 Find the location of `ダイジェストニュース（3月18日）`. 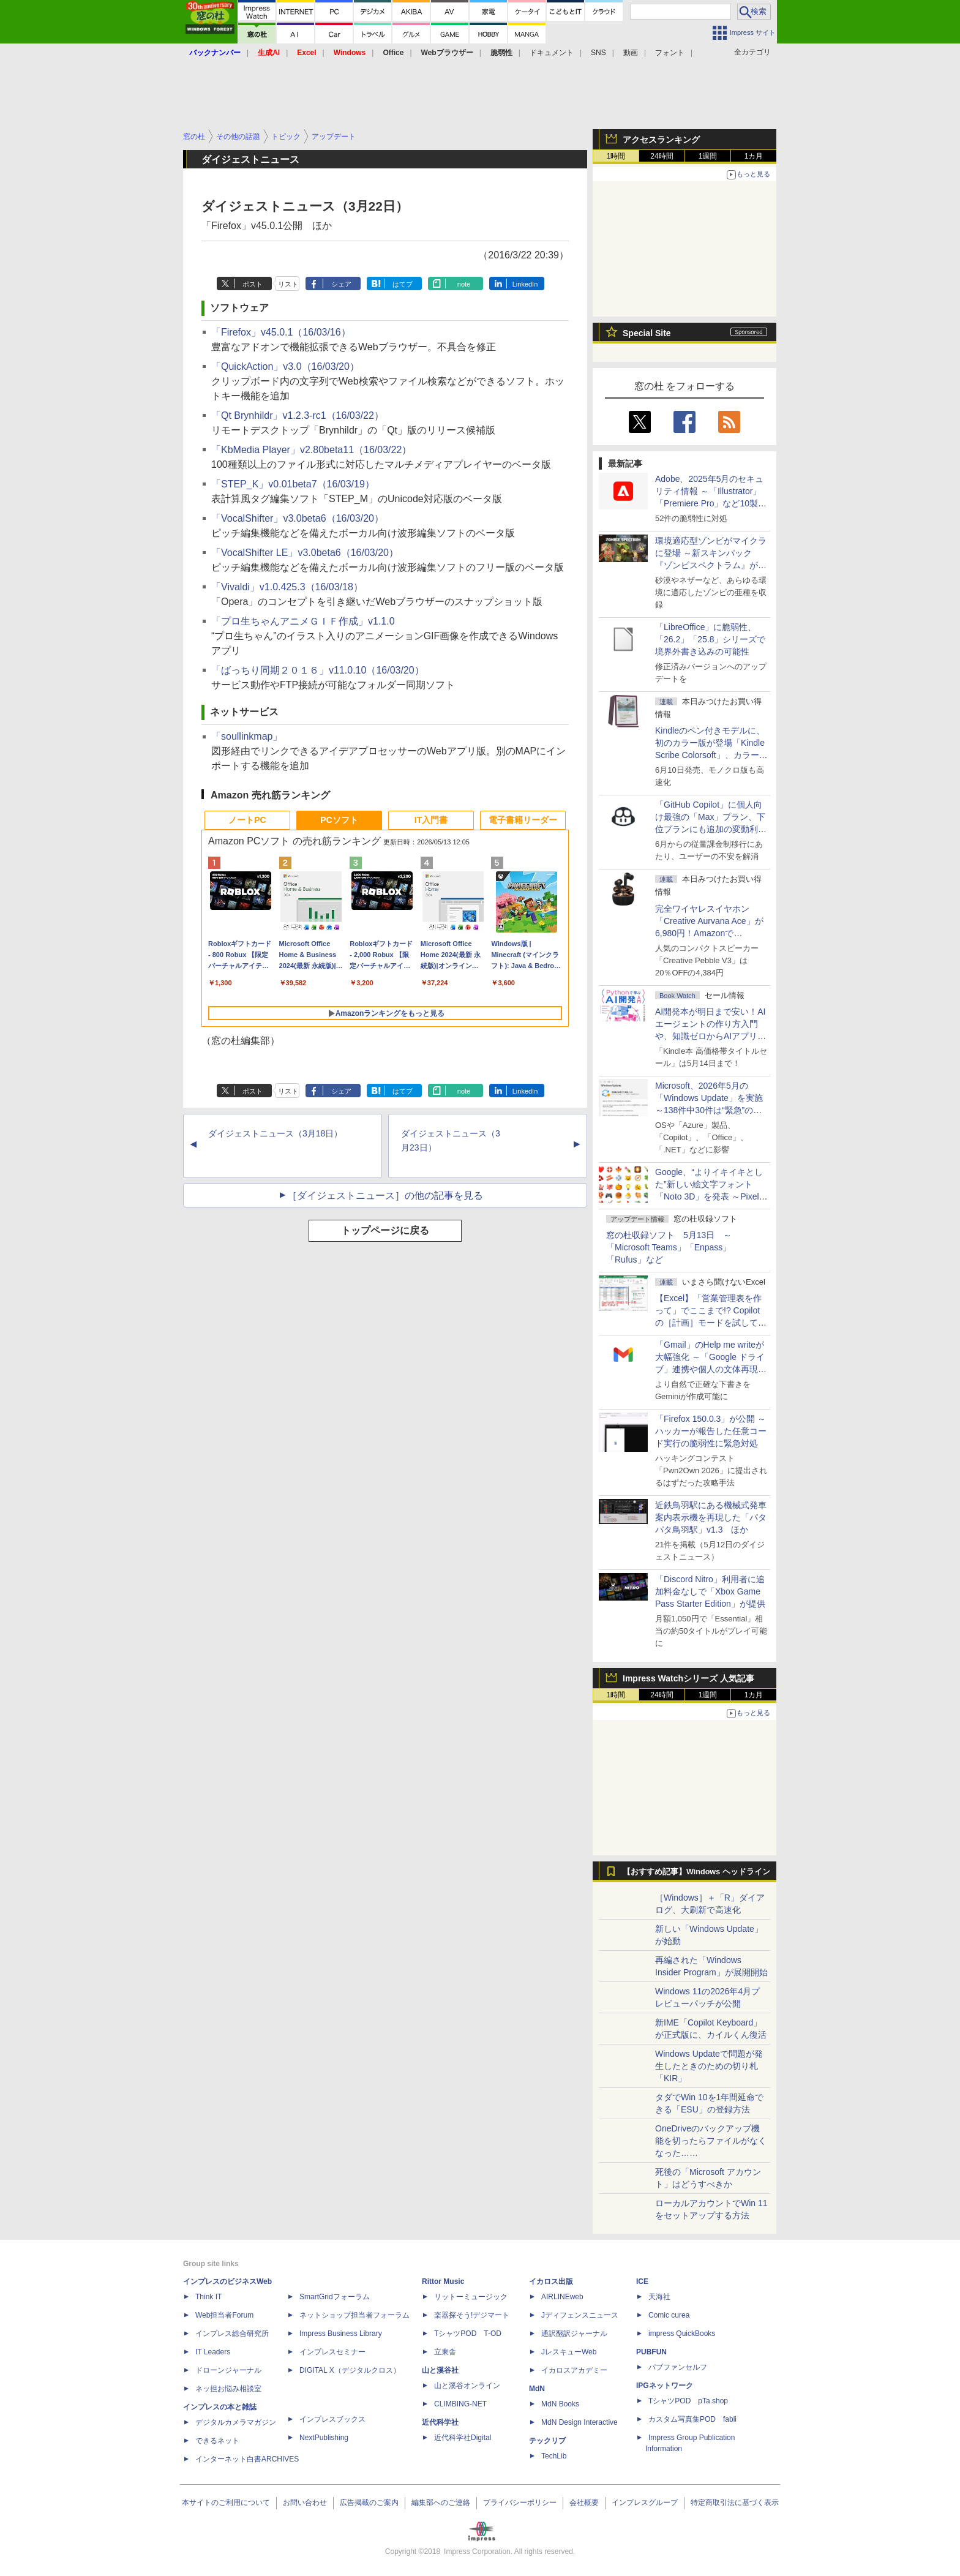

ダイジェストニュース（3月18日） is located at coordinates (275, 1133).